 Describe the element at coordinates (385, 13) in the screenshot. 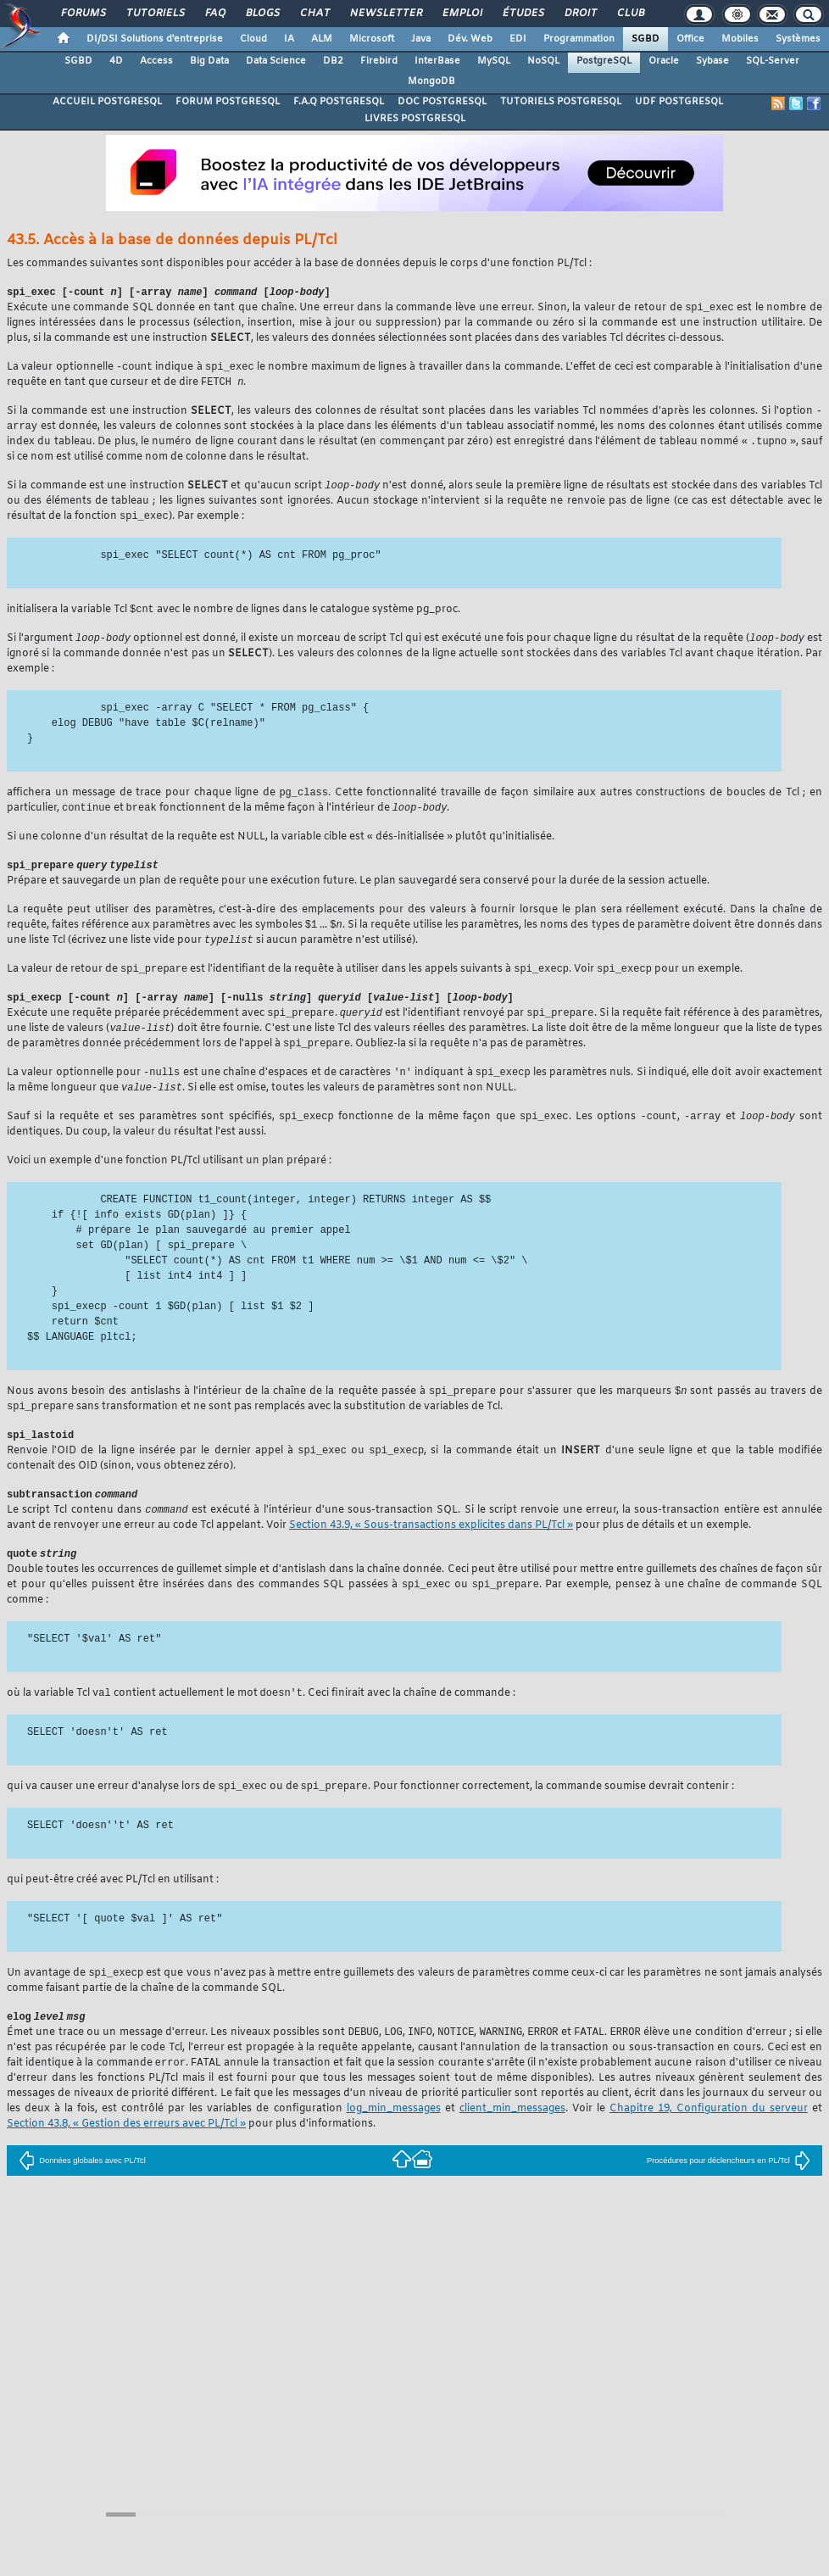

I see `Newsletter` at that location.